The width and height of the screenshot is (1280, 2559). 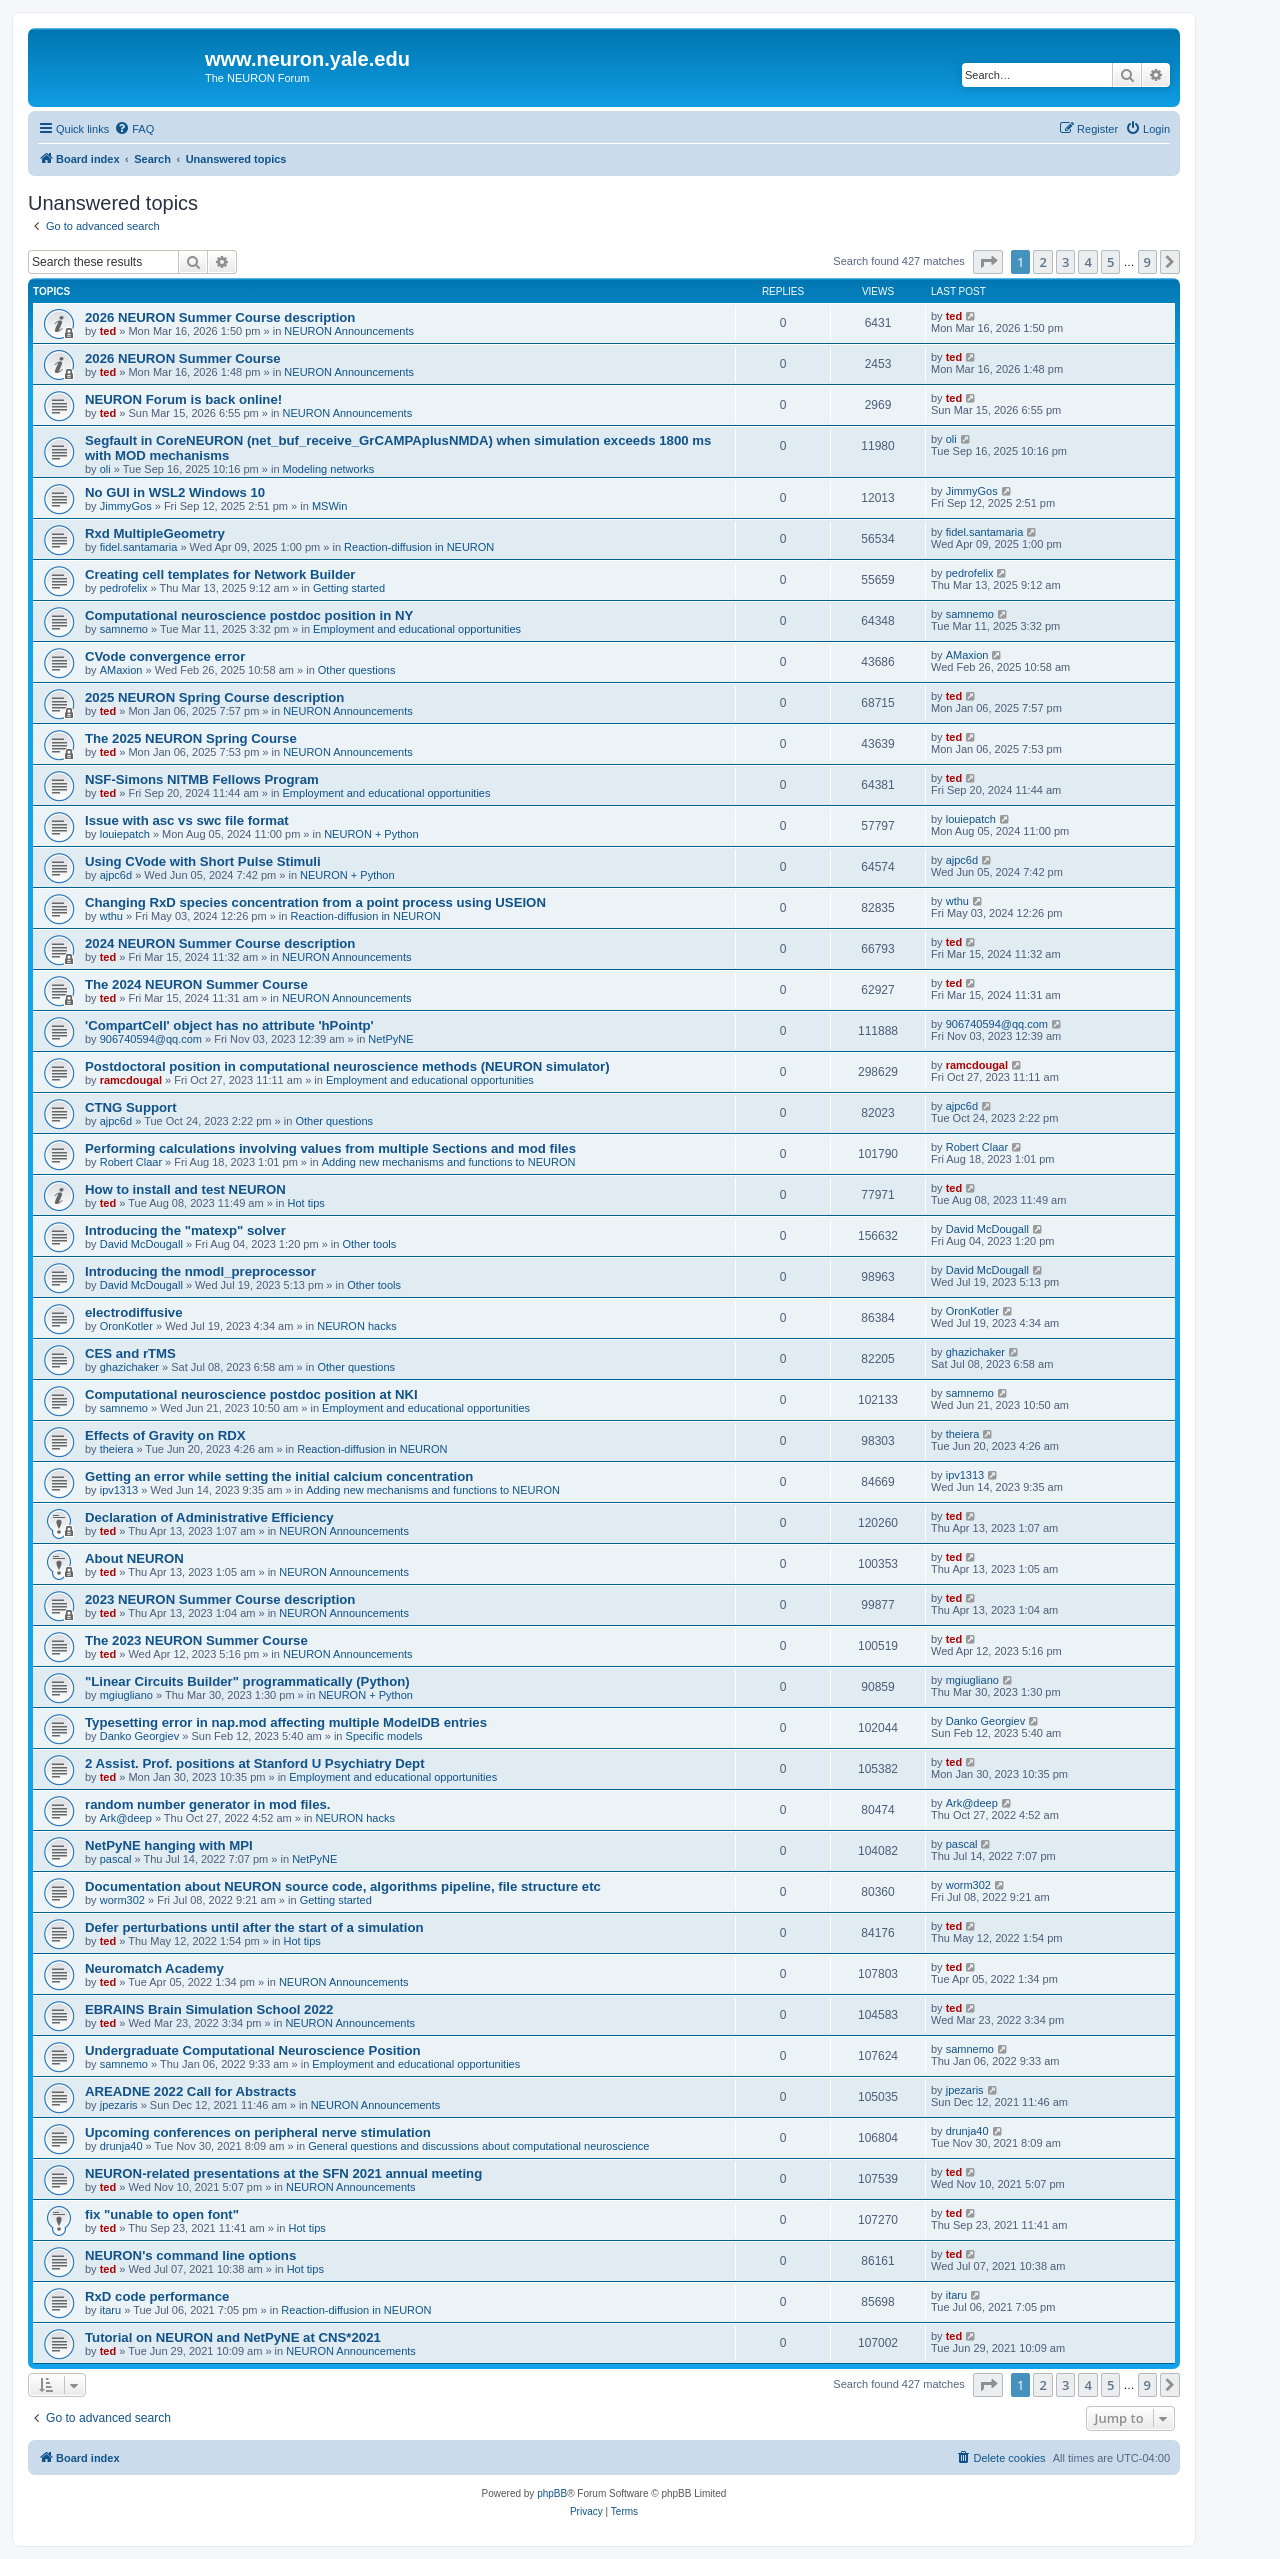 What do you see at coordinates (329, 469) in the screenshot?
I see `Modeling networks` at bounding box center [329, 469].